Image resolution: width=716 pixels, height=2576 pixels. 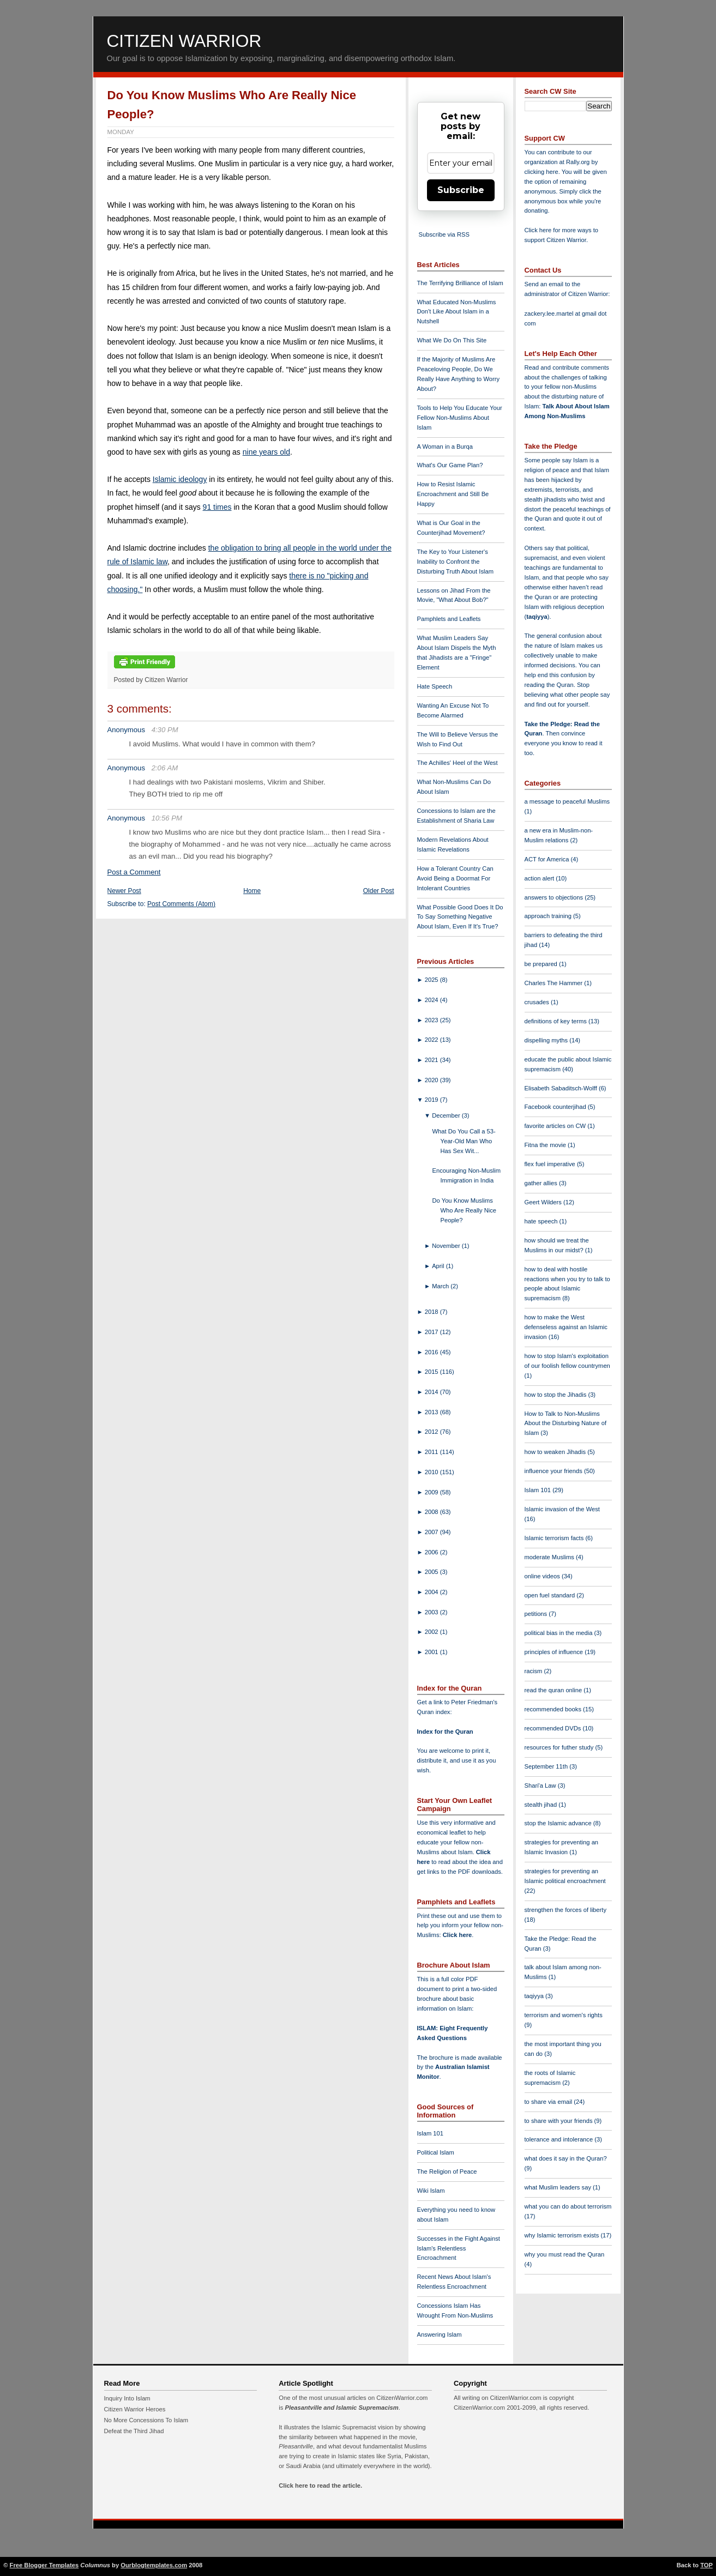 What do you see at coordinates (432, 1492) in the screenshot?
I see `2009` at bounding box center [432, 1492].